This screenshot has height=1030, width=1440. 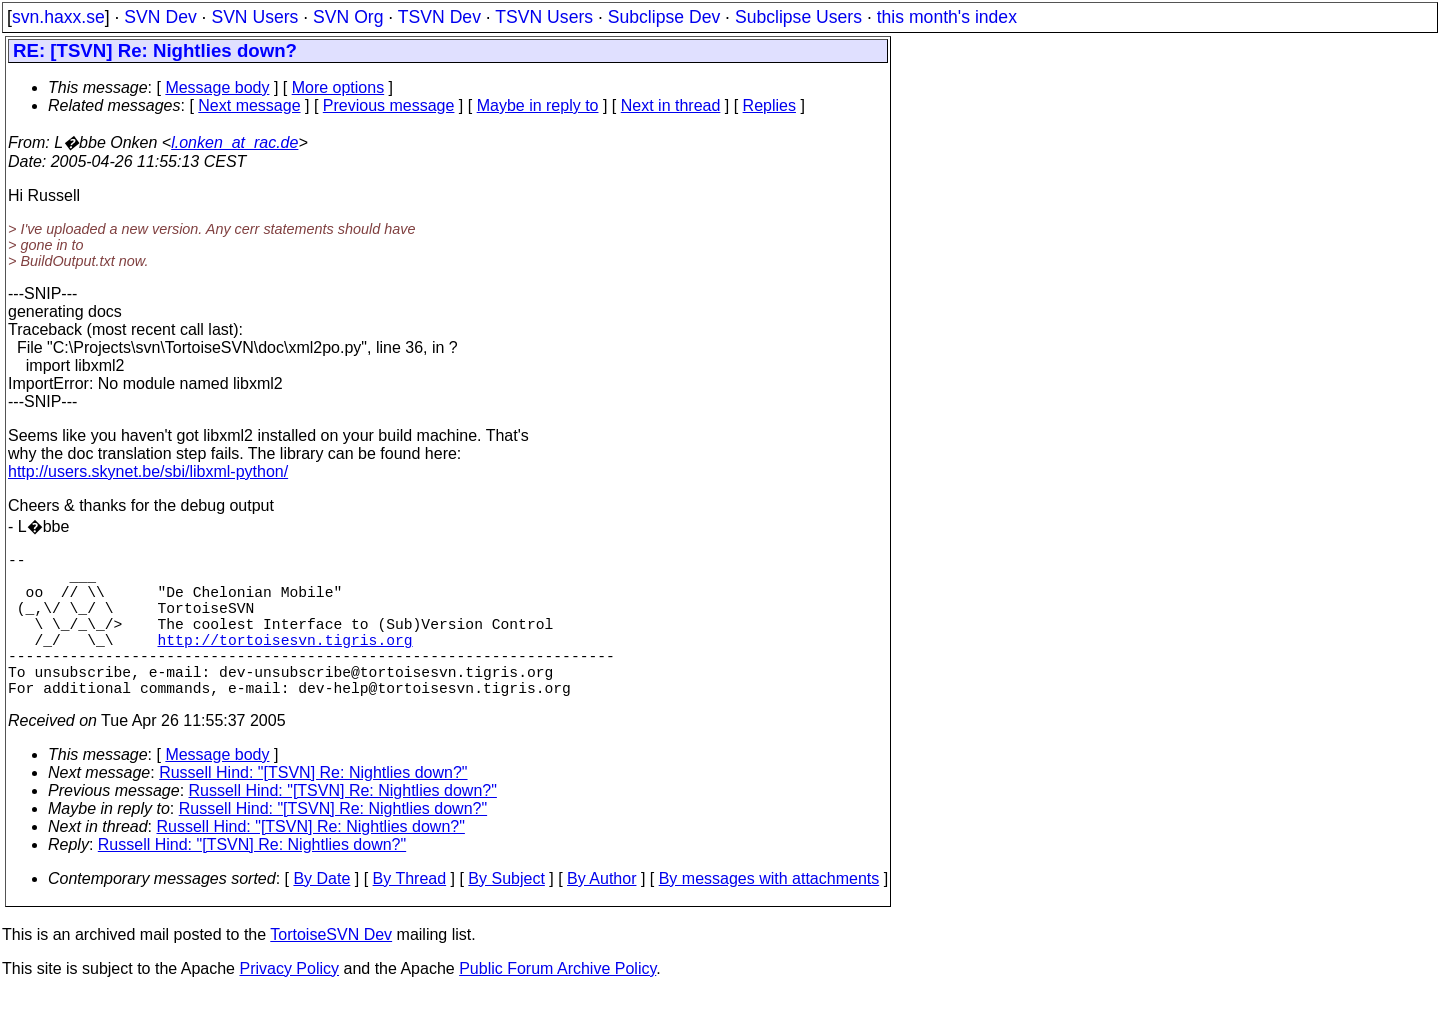 What do you see at coordinates (671, 105) in the screenshot?
I see `Next in thread` at bounding box center [671, 105].